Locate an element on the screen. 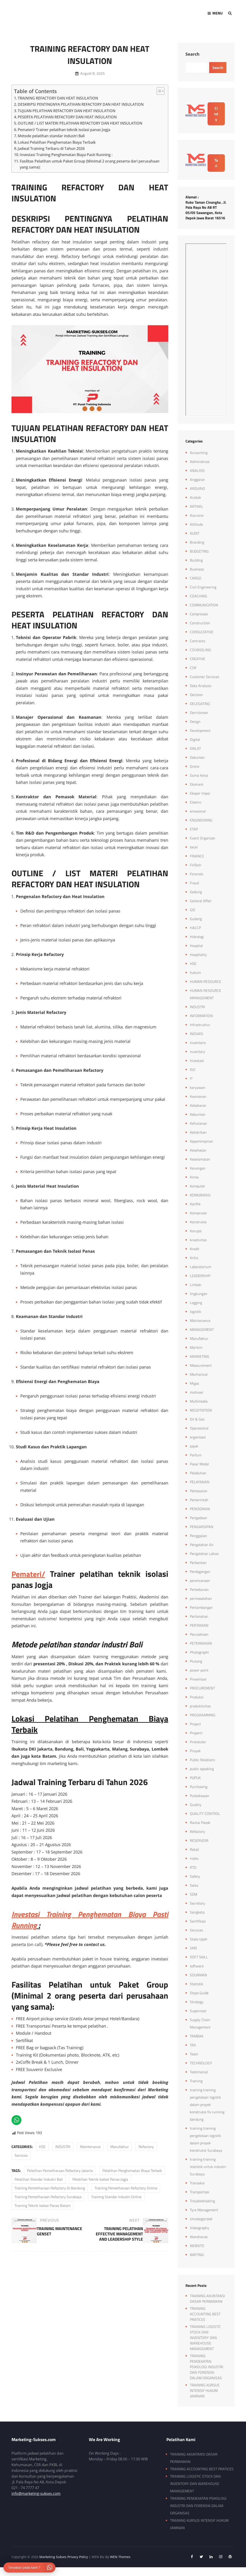  Komputer is located at coordinates (197, 1193).